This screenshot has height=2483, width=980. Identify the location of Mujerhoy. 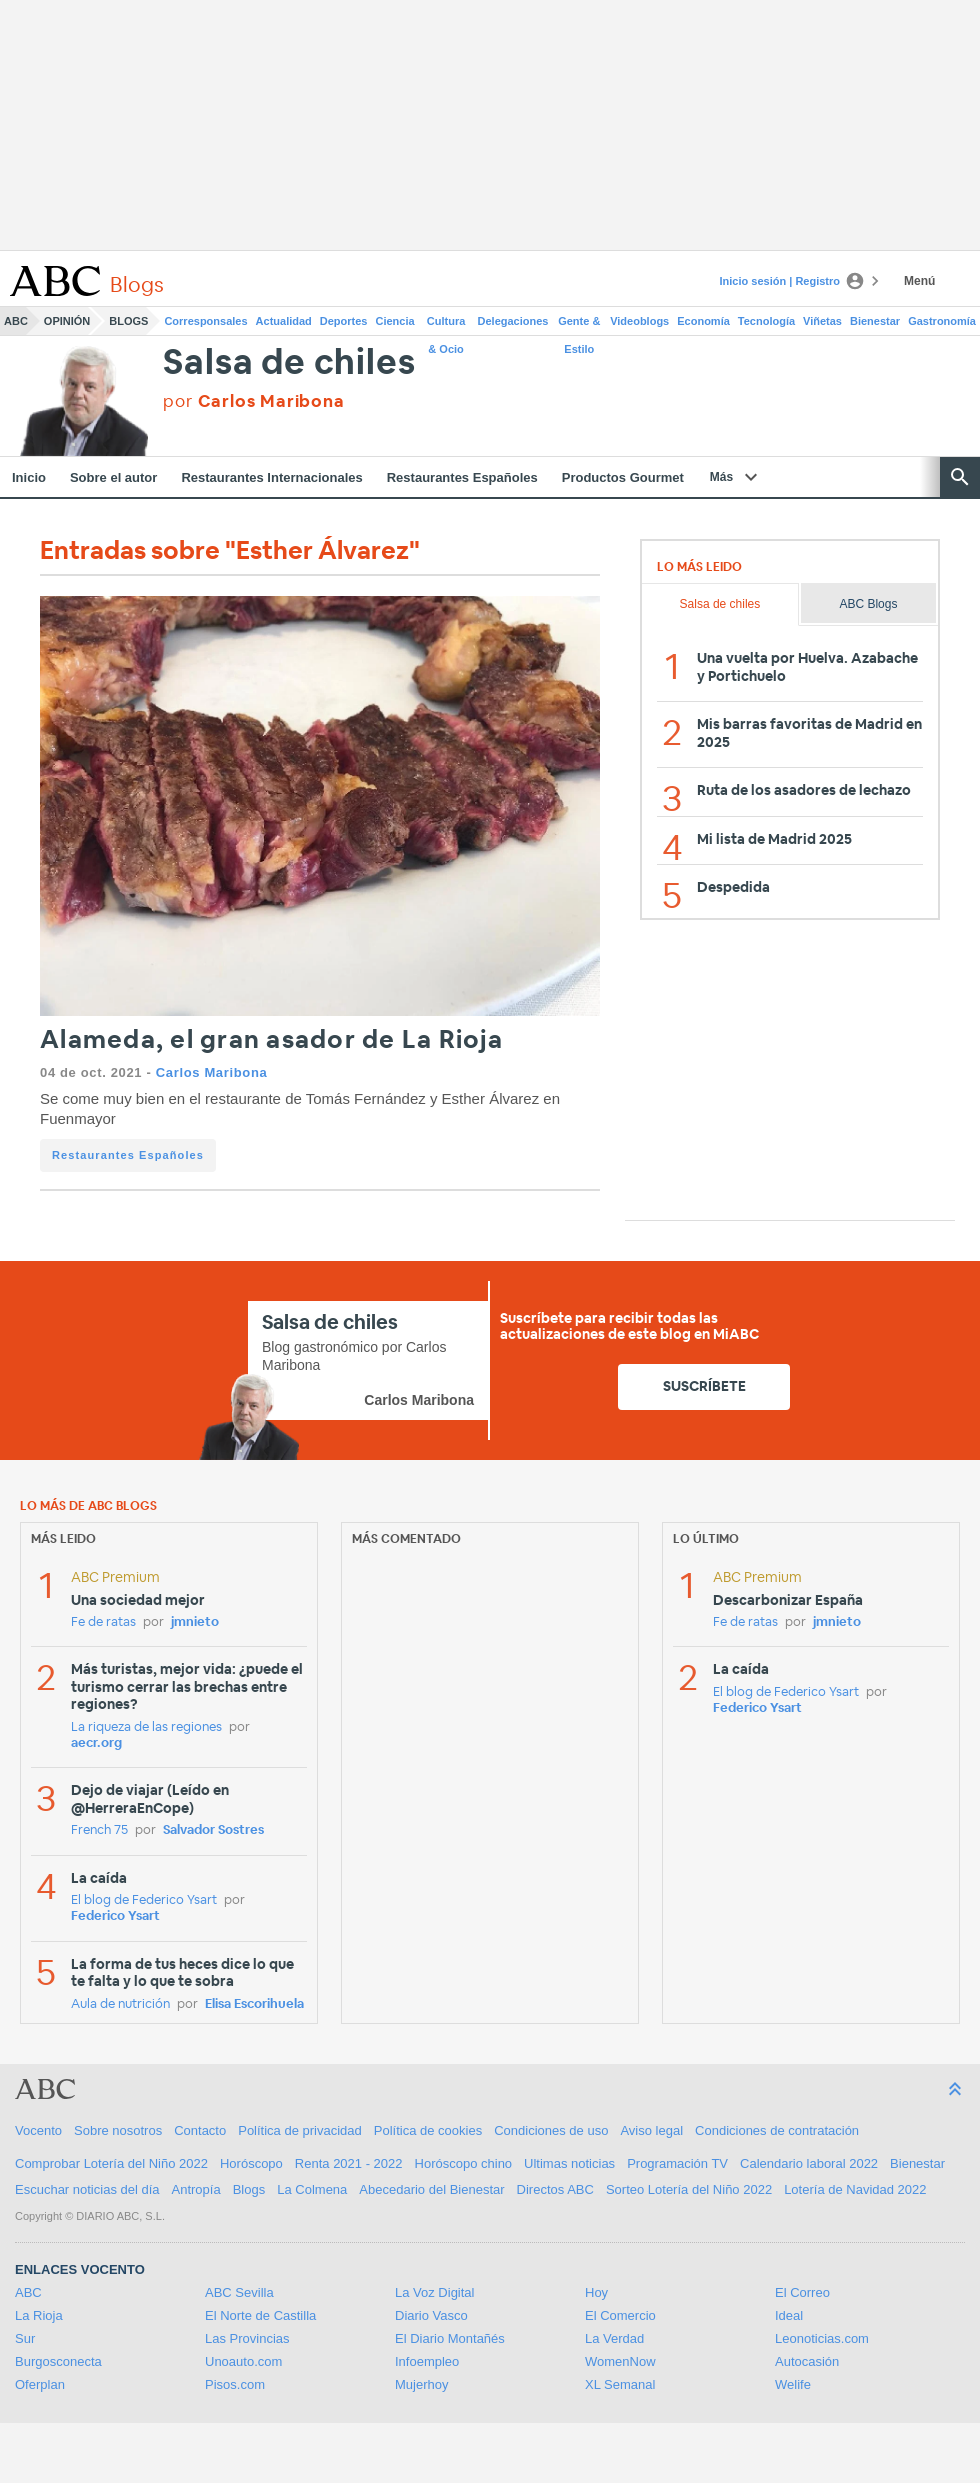
(421, 2384).